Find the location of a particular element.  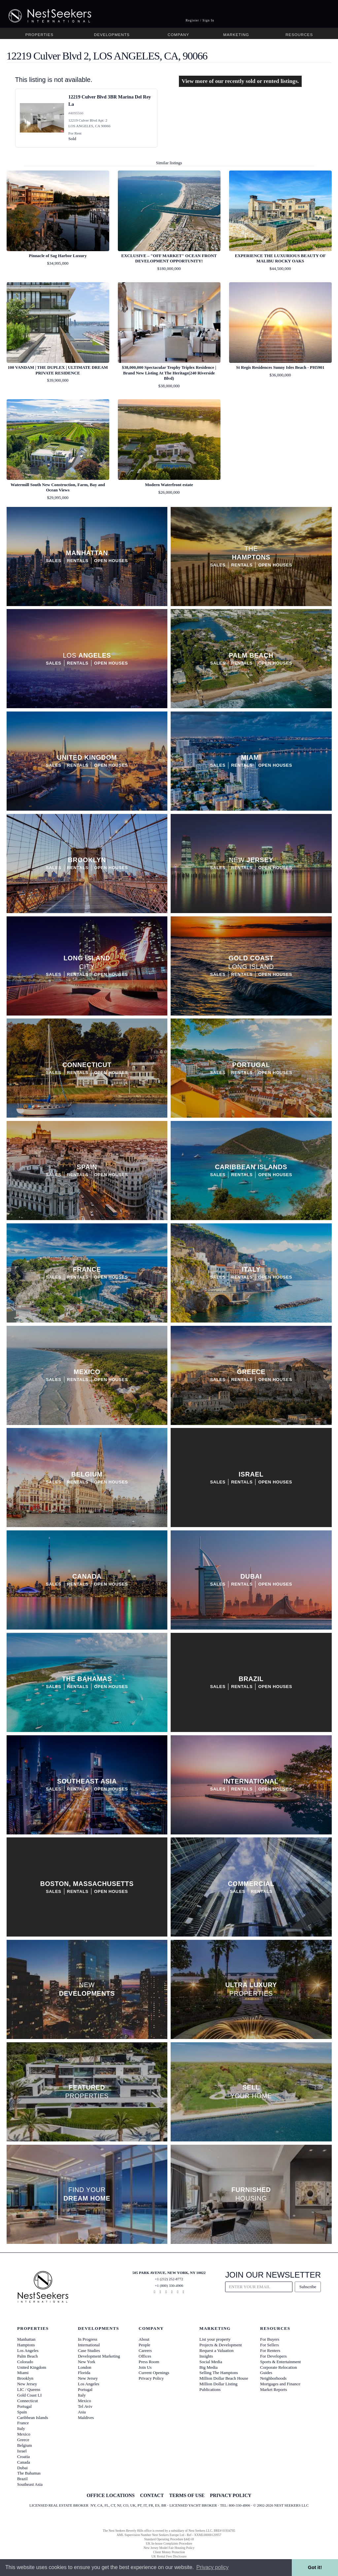

New Jersey is located at coordinates (27, 2383).